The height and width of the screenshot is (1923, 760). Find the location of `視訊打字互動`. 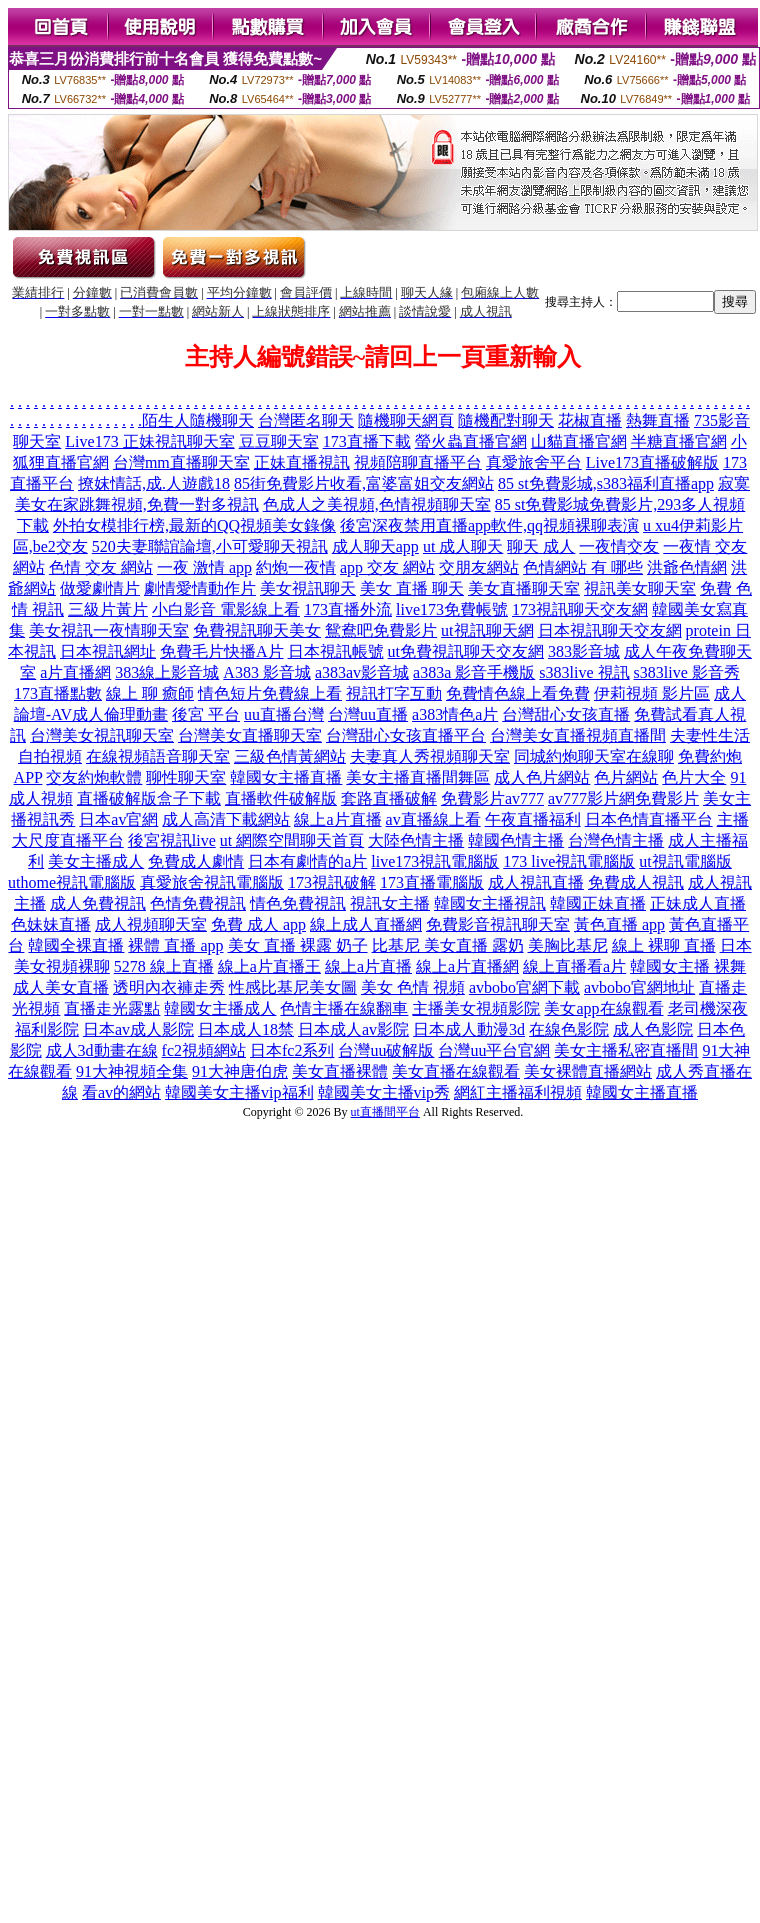

視訊打字互動 is located at coordinates (394, 693).